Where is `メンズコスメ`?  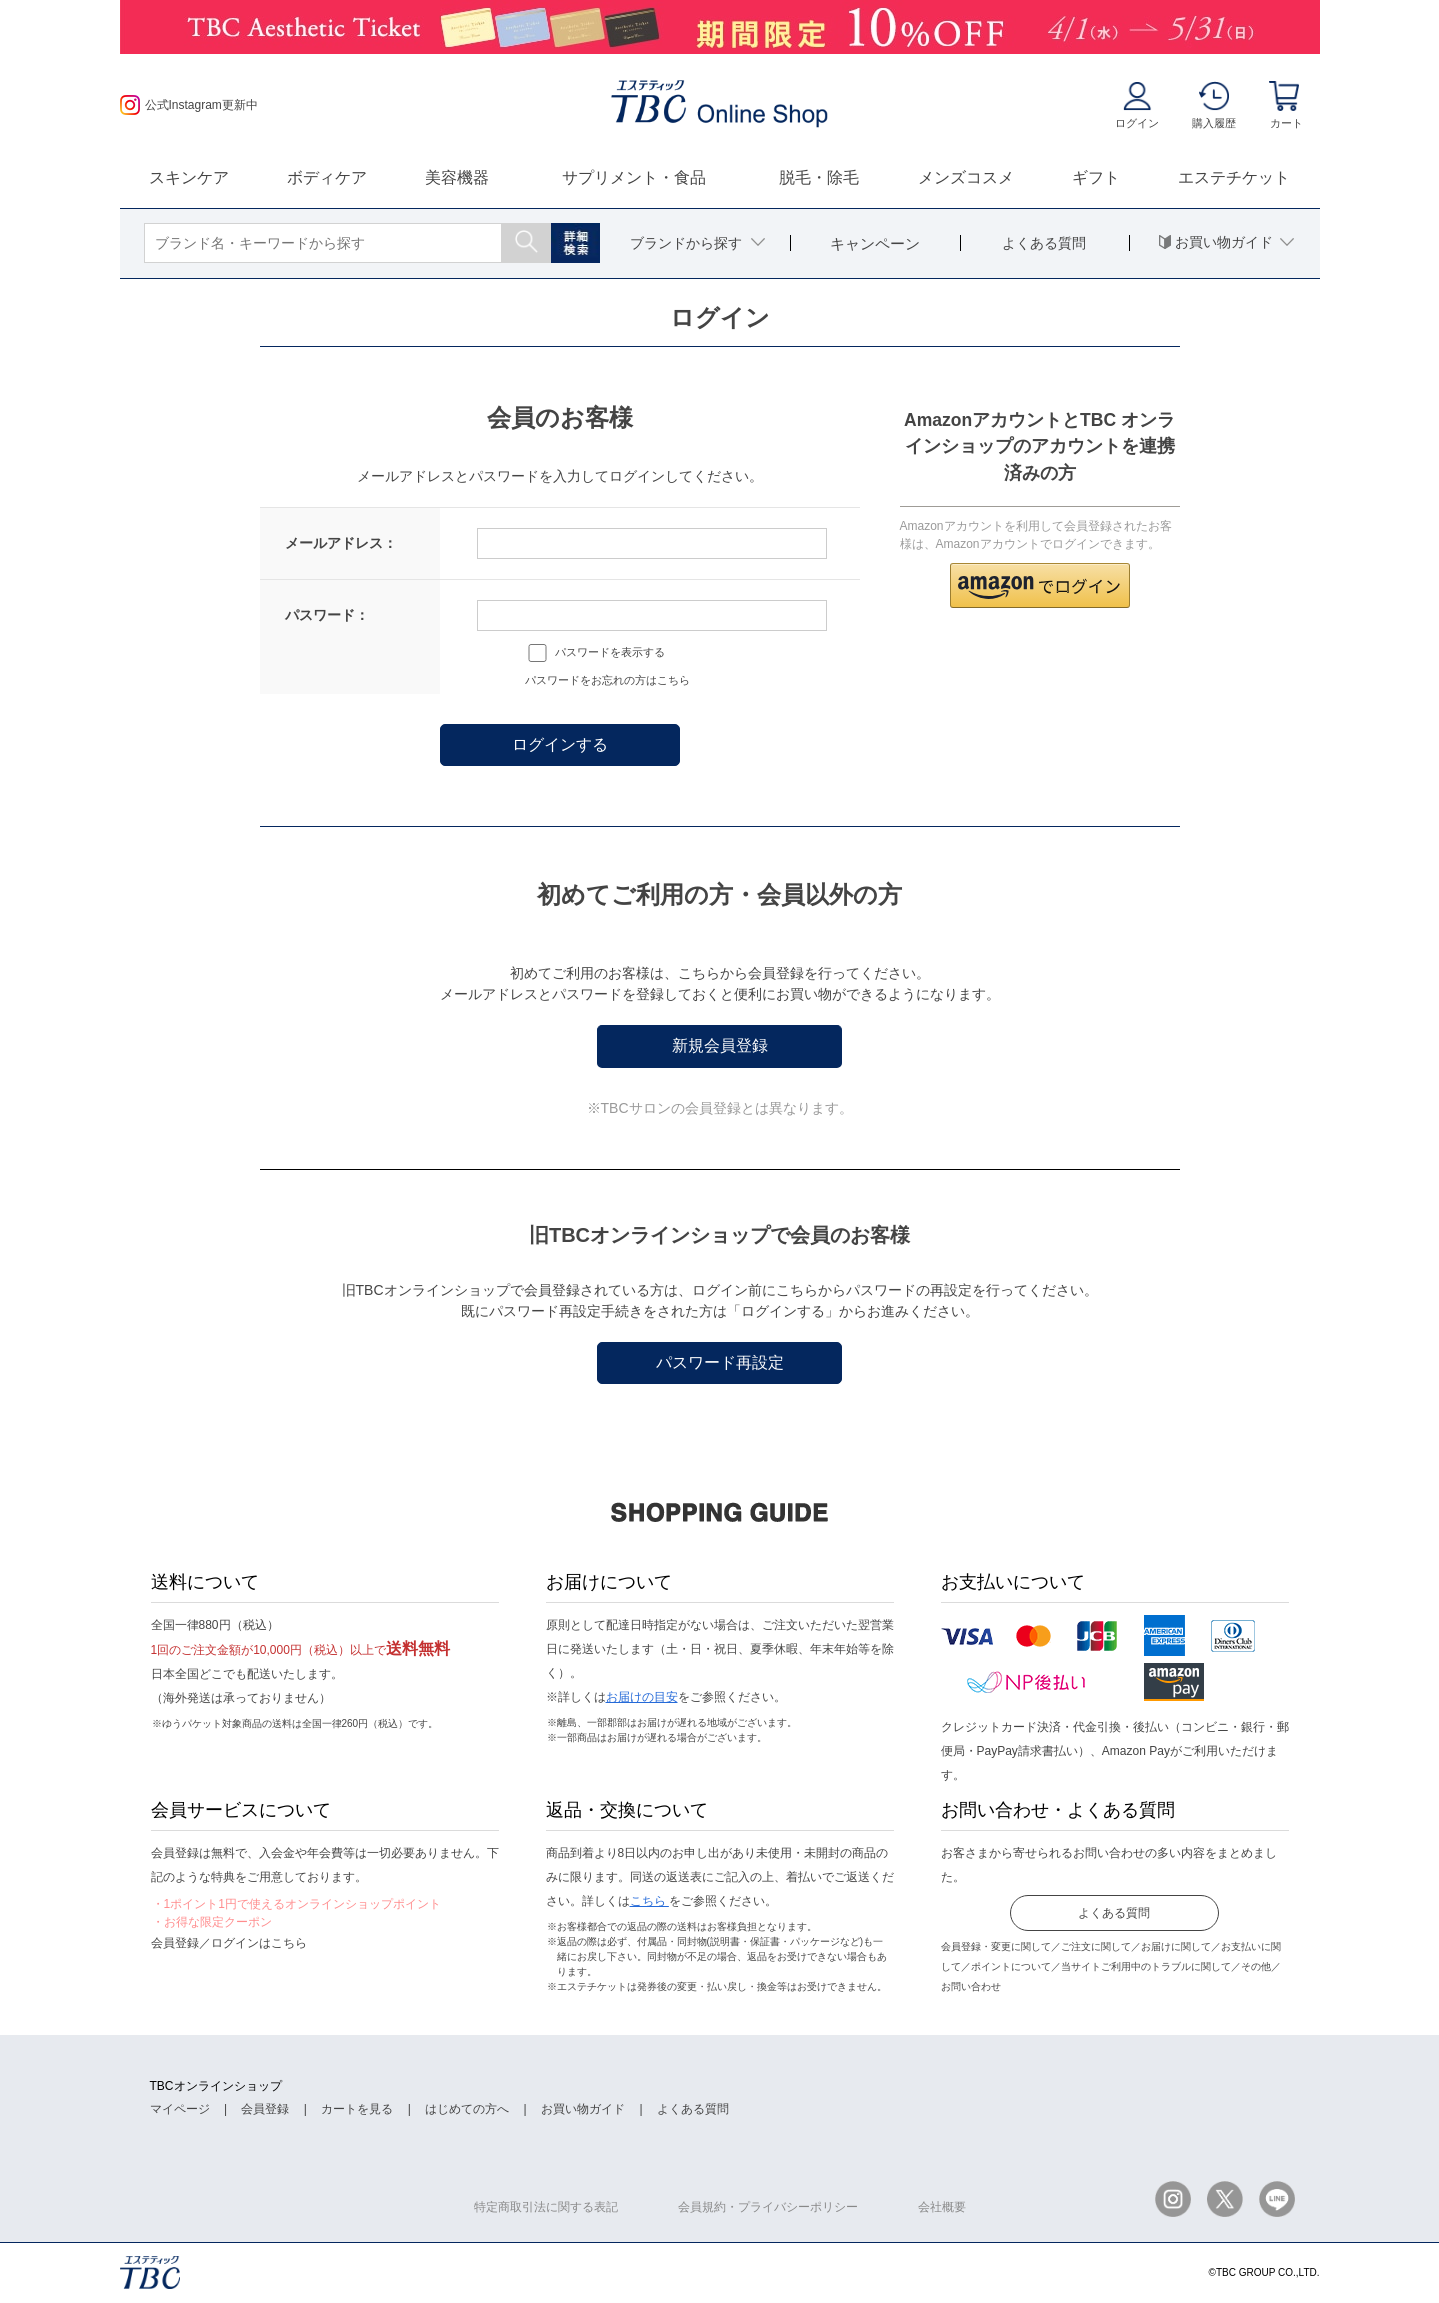
メンズコスメ is located at coordinates (966, 177).